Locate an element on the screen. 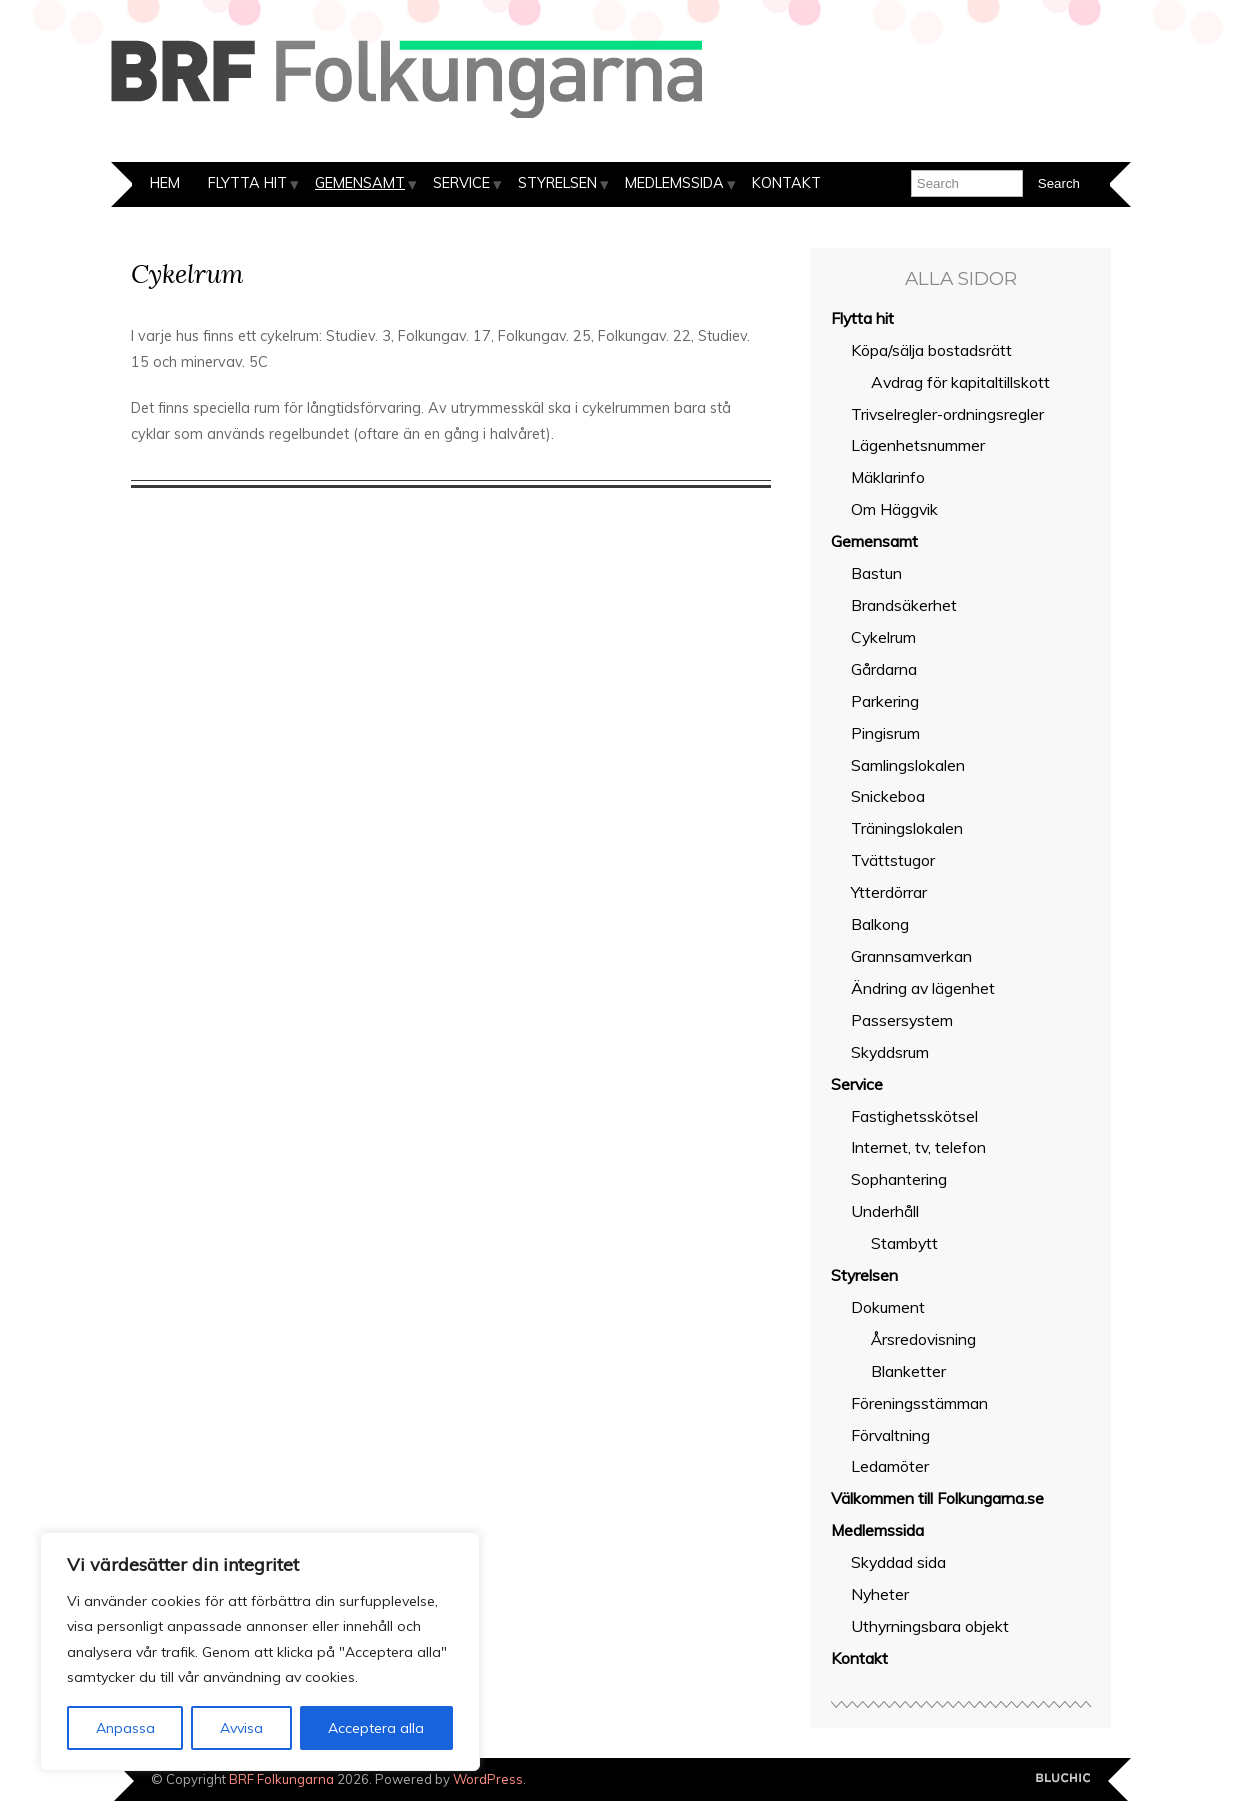  Gårdarna is located at coordinates (884, 669).